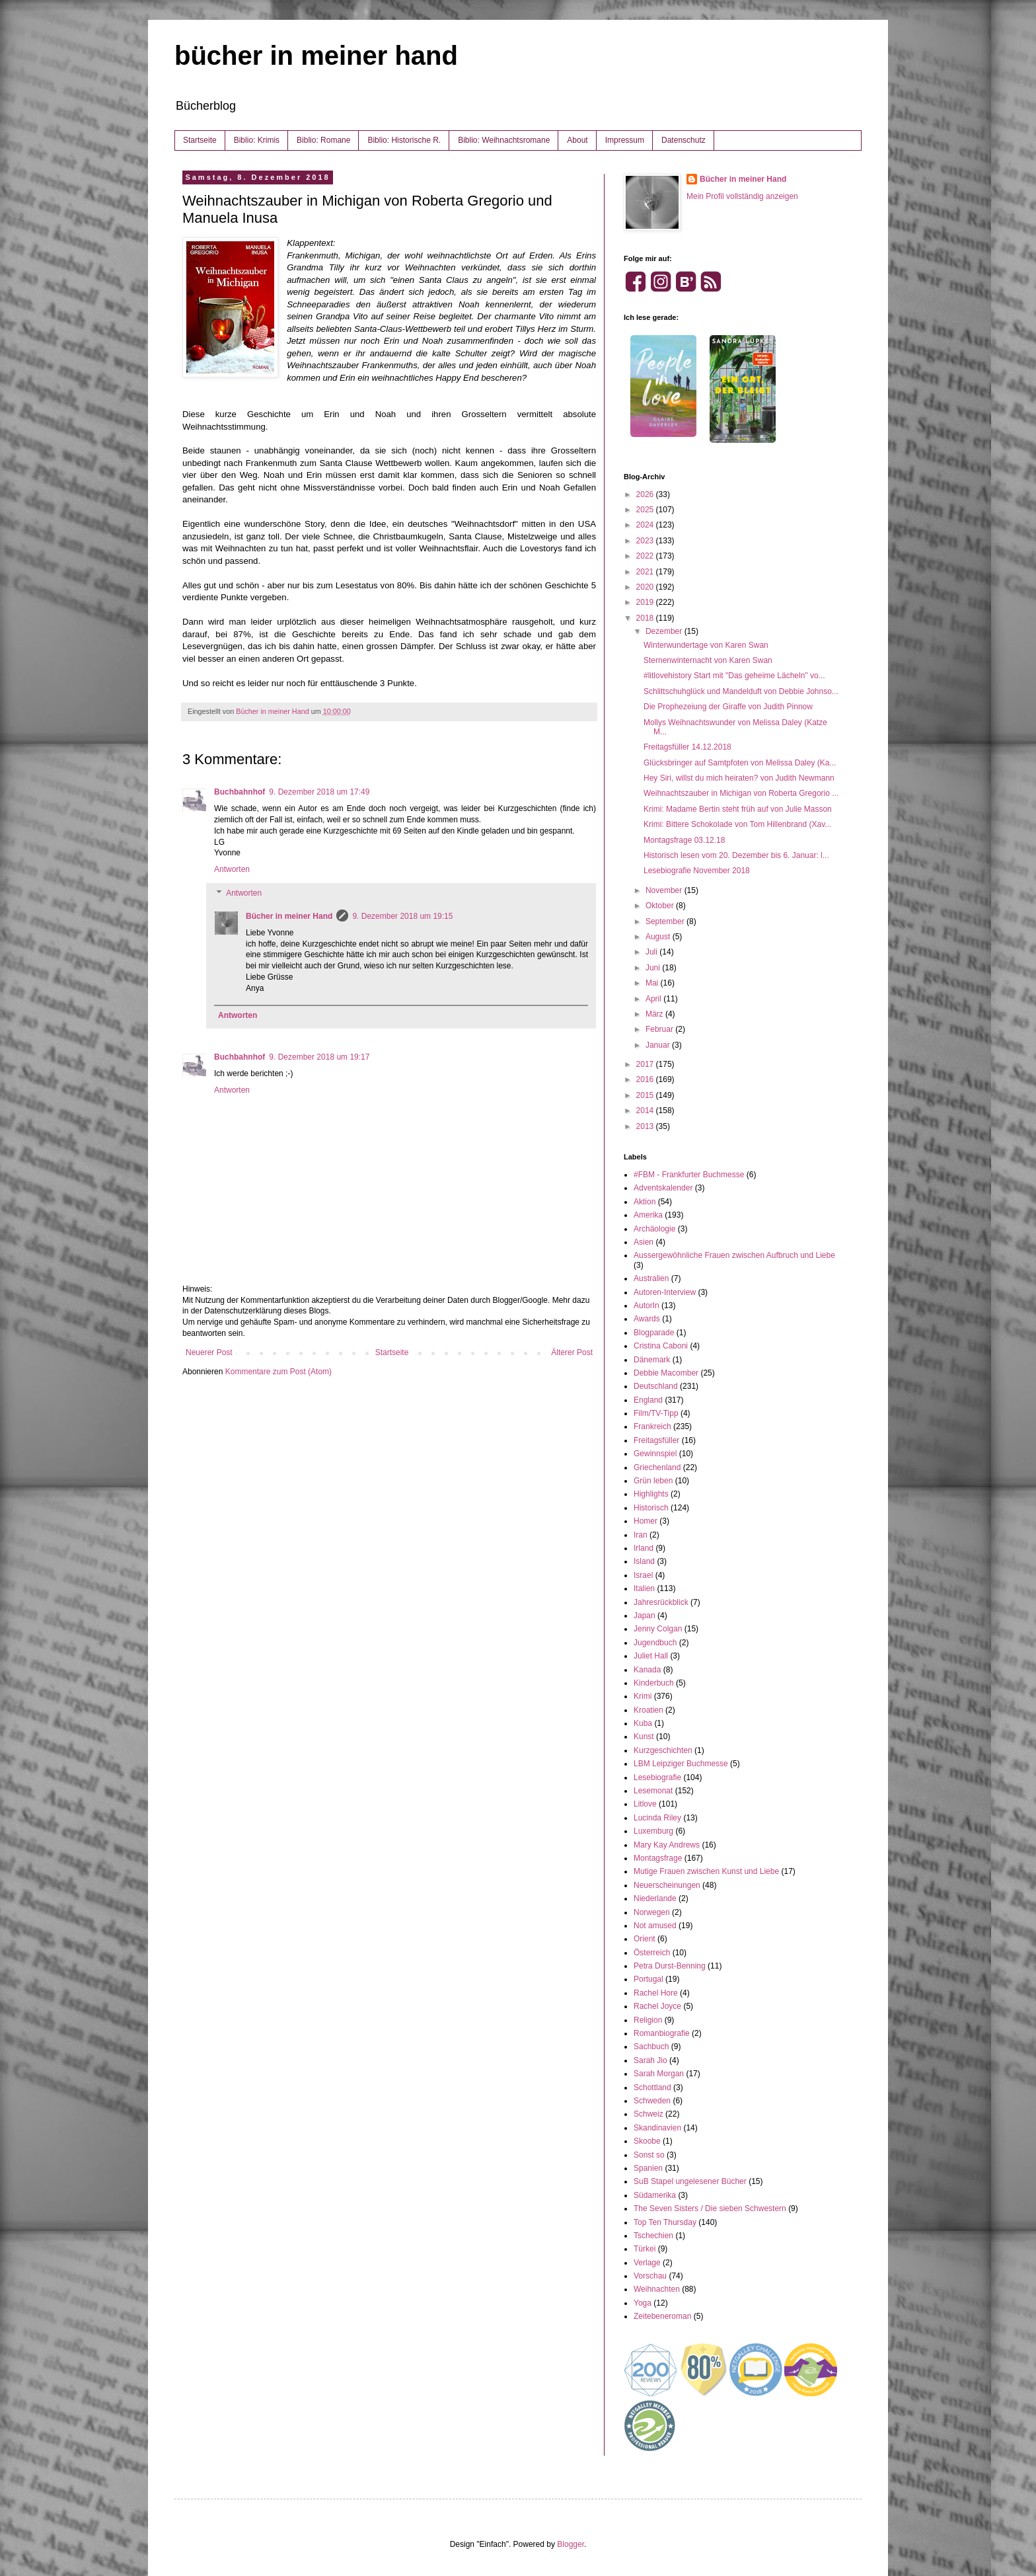 The width and height of the screenshot is (1036, 2576). What do you see at coordinates (670, 1966) in the screenshot?
I see `Petra Durst-Benning` at bounding box center [670, 1966].